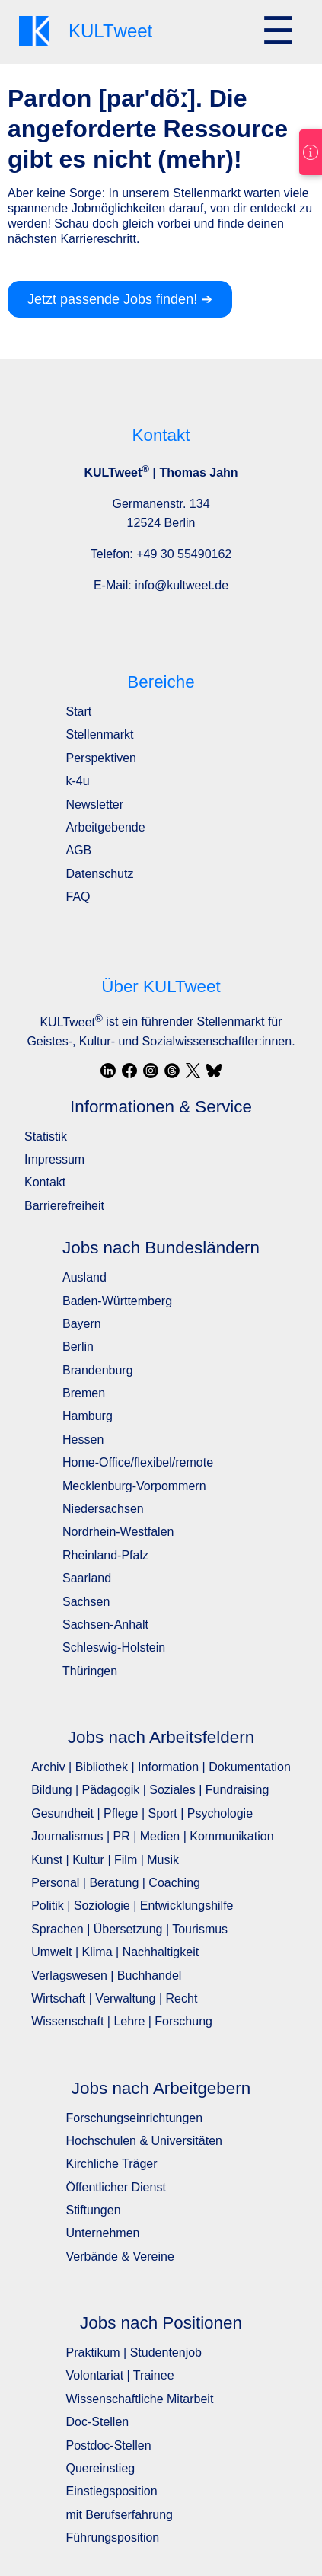 The height and width of the screenshot is (2576, 322). I want to click on Barrierefreiheit, so click(64, 1205).